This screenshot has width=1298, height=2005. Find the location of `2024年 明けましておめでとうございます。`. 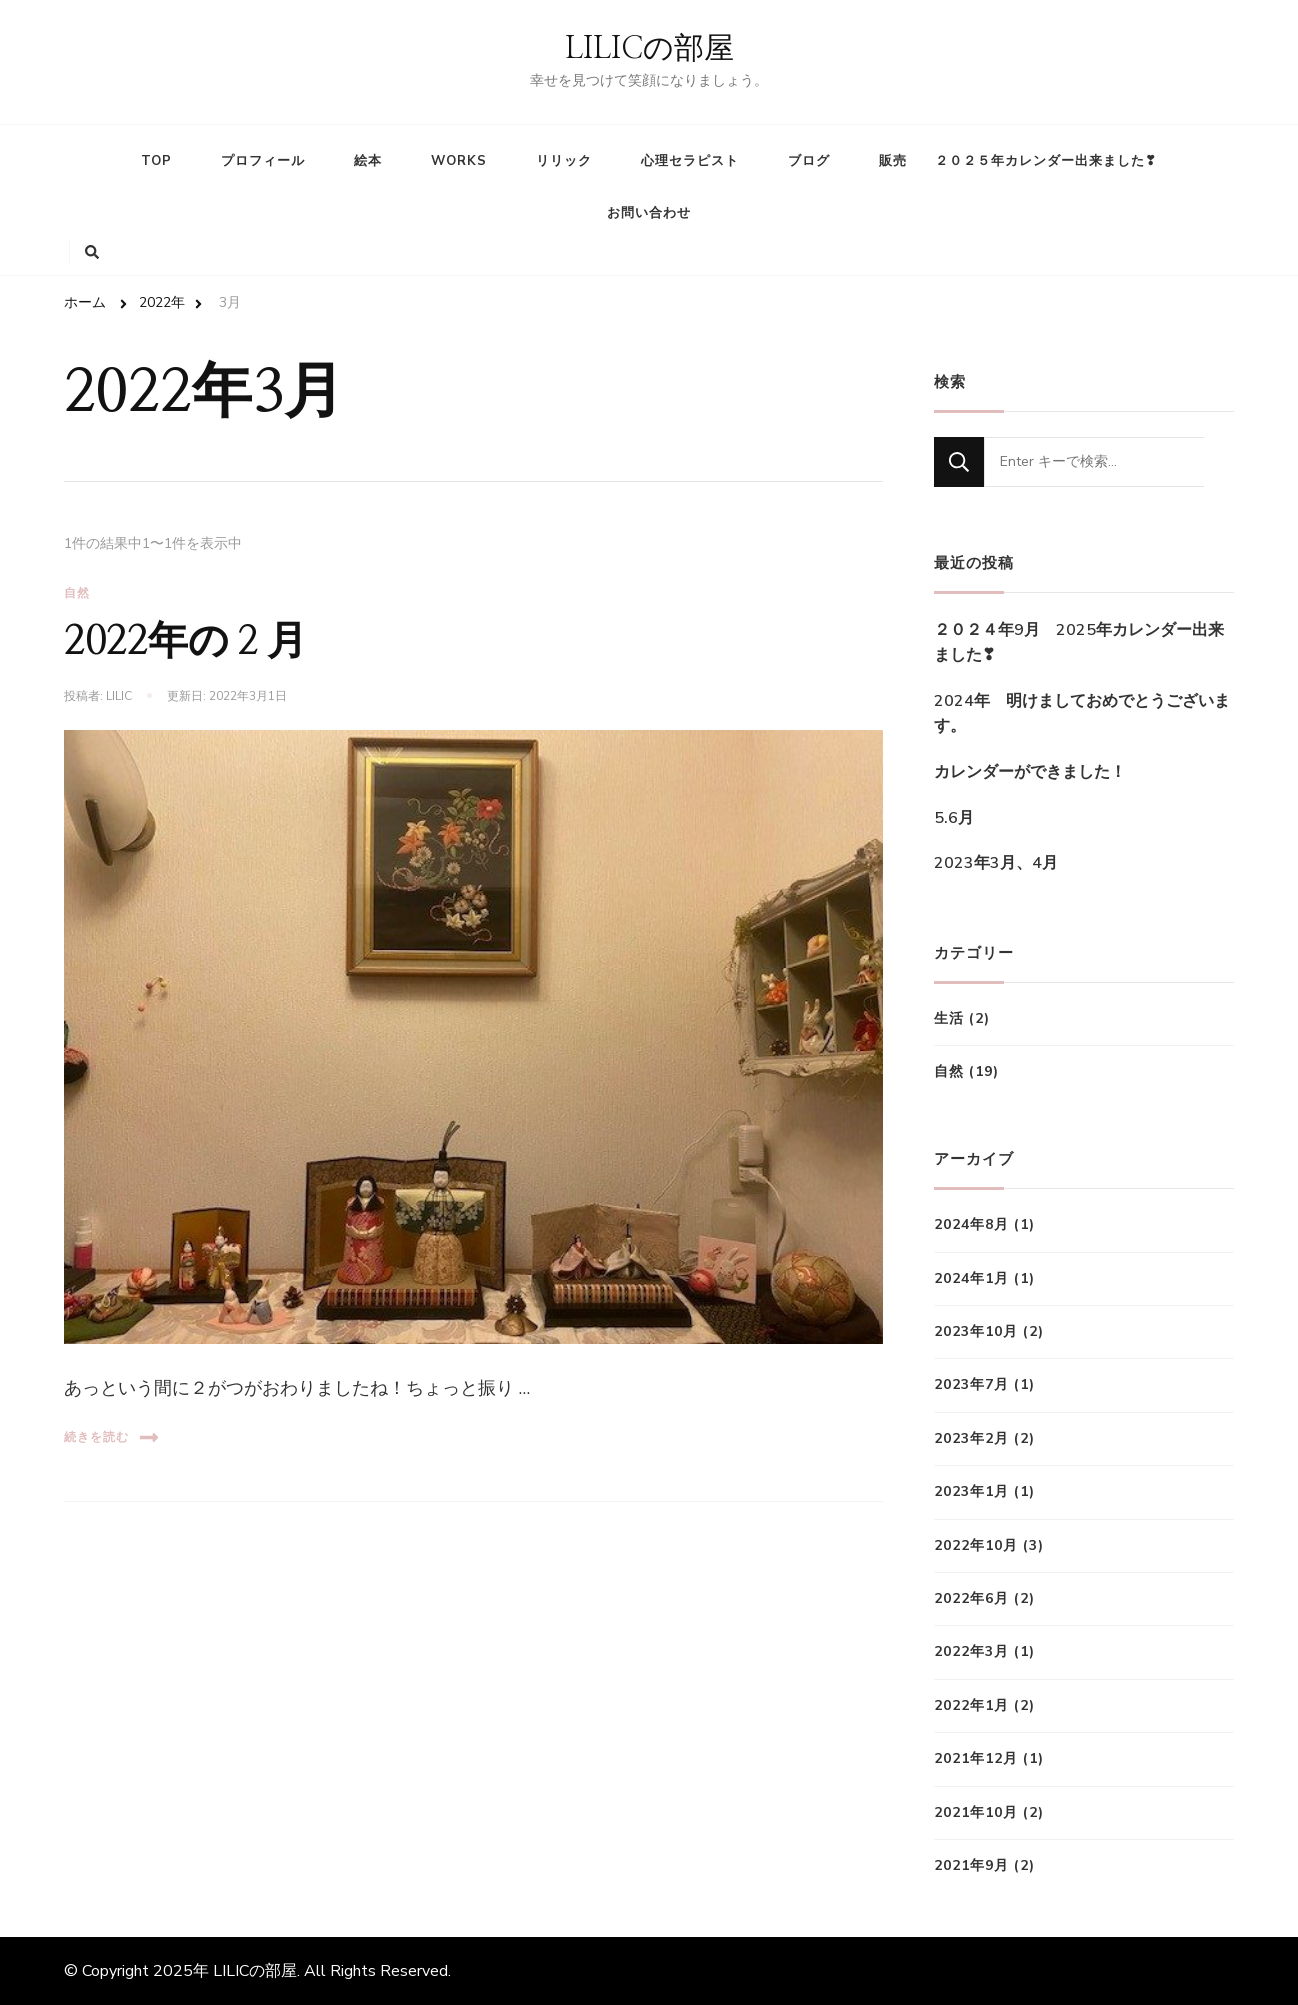

2024年 明けましておめでとうございます。 is located at coordinates (1082, 714).